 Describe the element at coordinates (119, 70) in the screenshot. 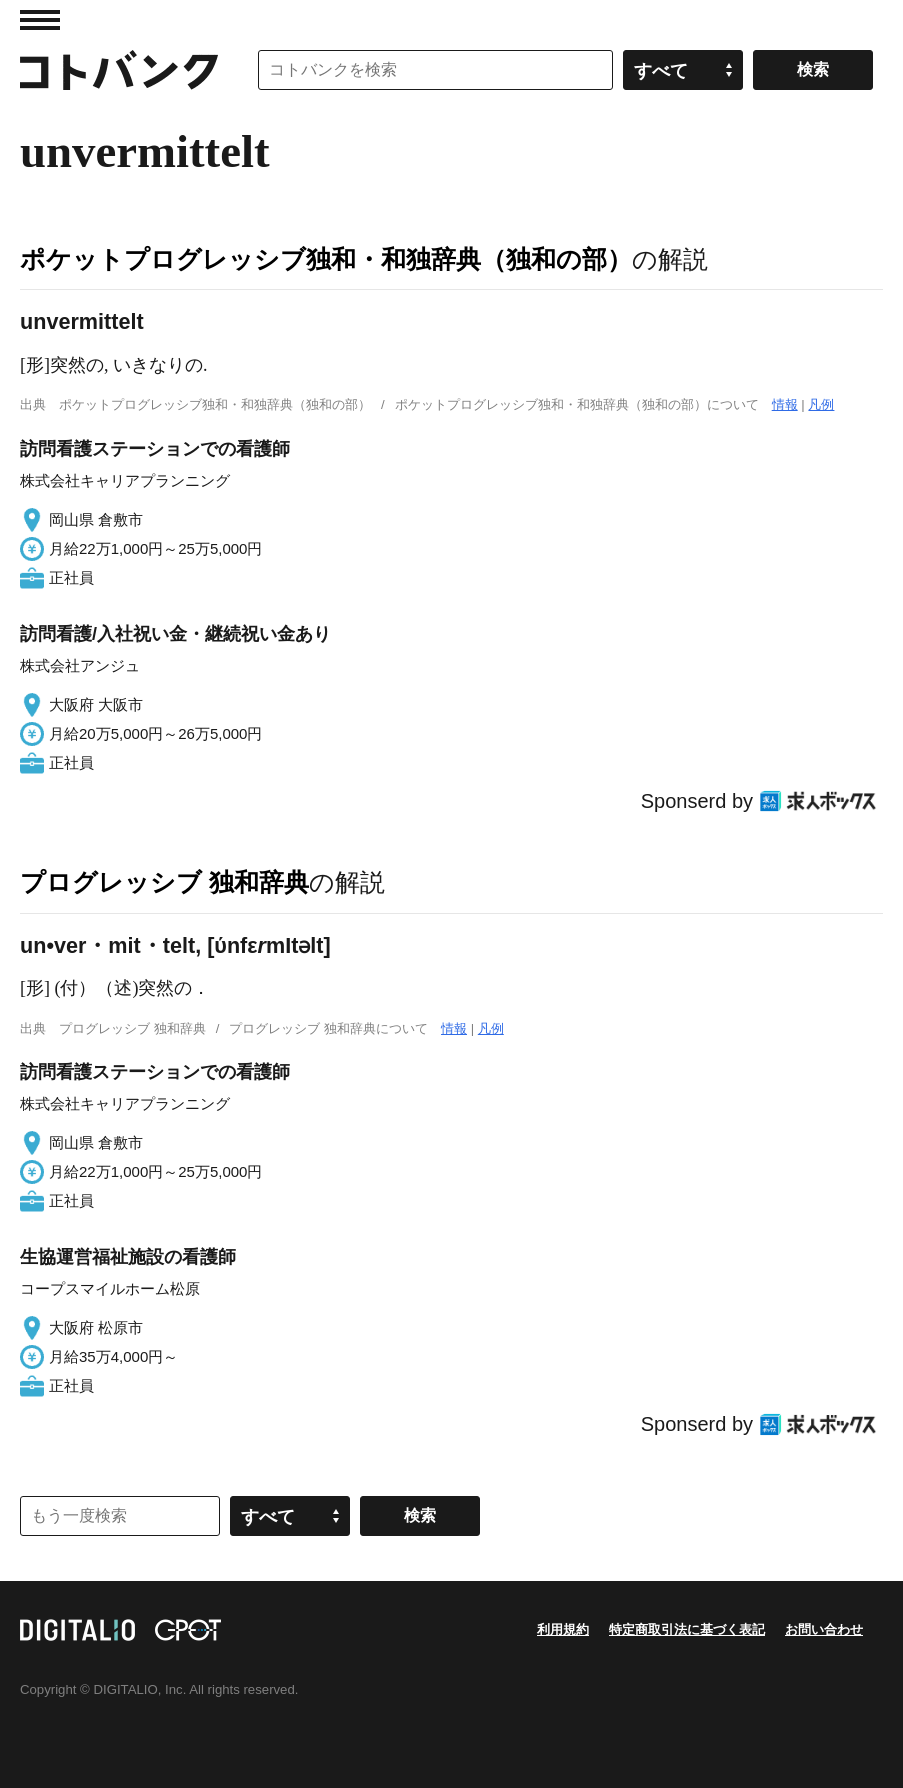

I see `コトバンク` at that location.